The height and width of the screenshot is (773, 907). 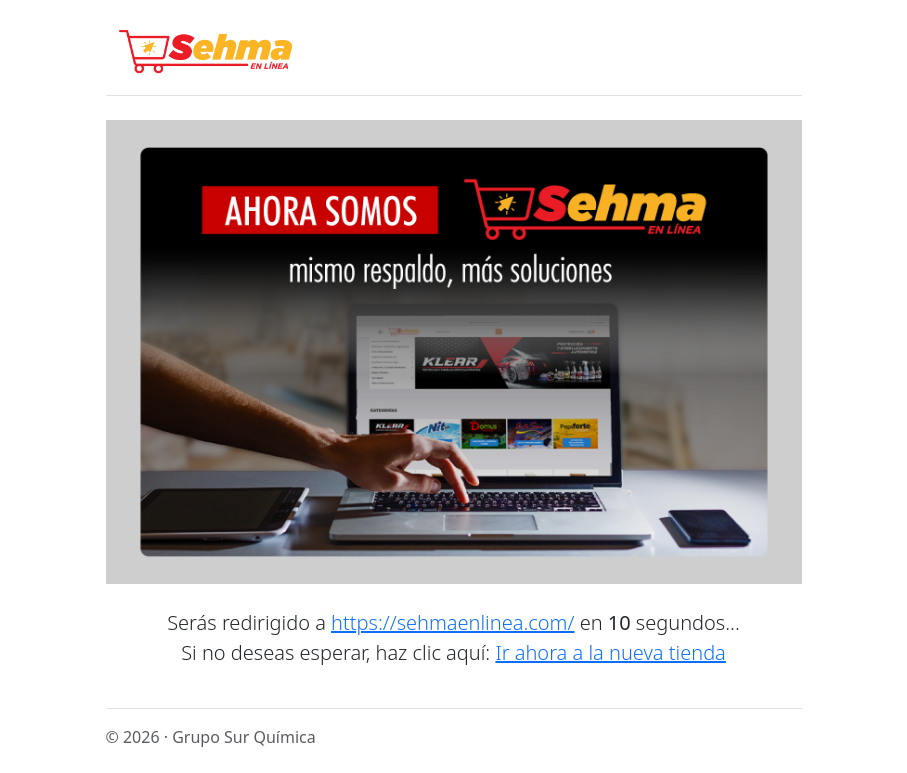 What do you see at coordinates (610, 652) in the screenshot?
I see `Ir ahora a la nueva tienda` at bounding box center [610, 652].